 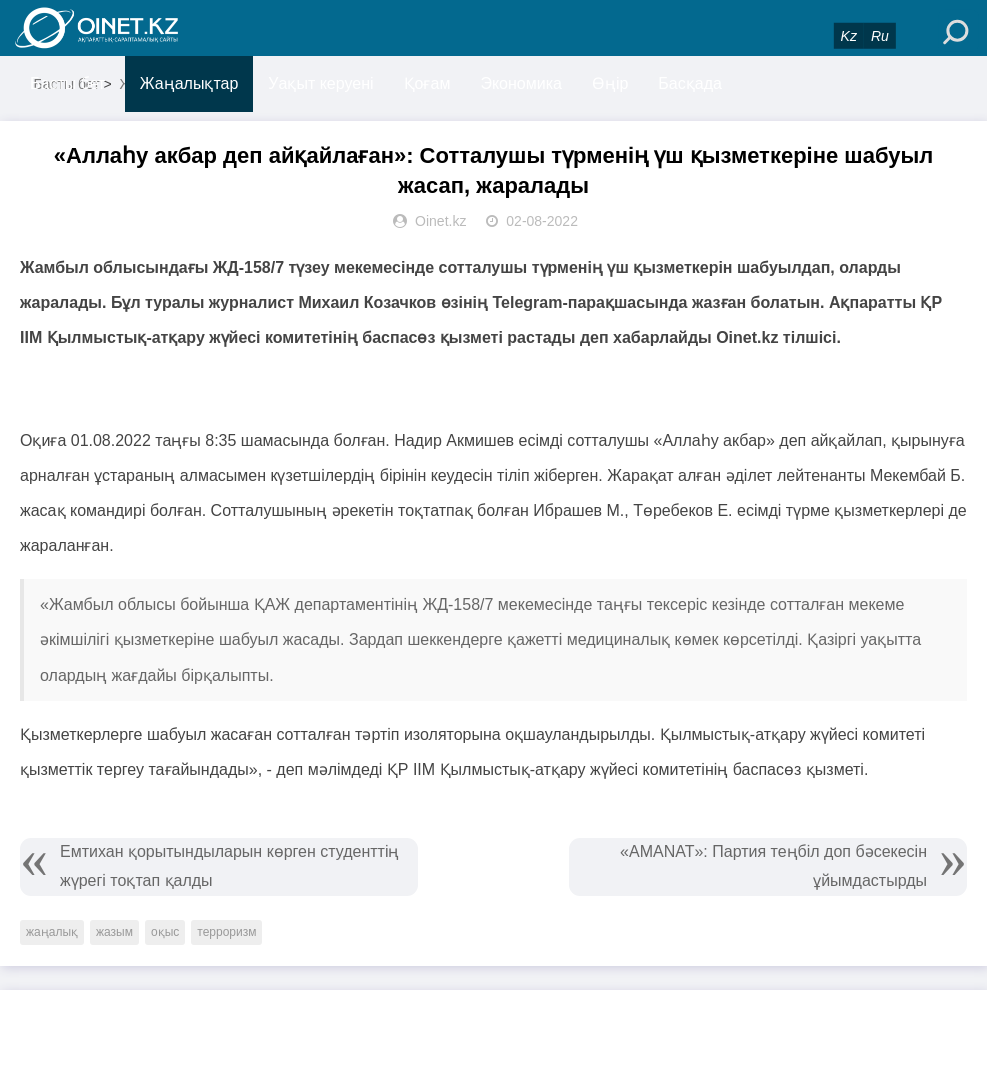 What do you see at coordinates (690, 83) in the screenshot?
I see `Басқада` at bounding box center [690, 83].